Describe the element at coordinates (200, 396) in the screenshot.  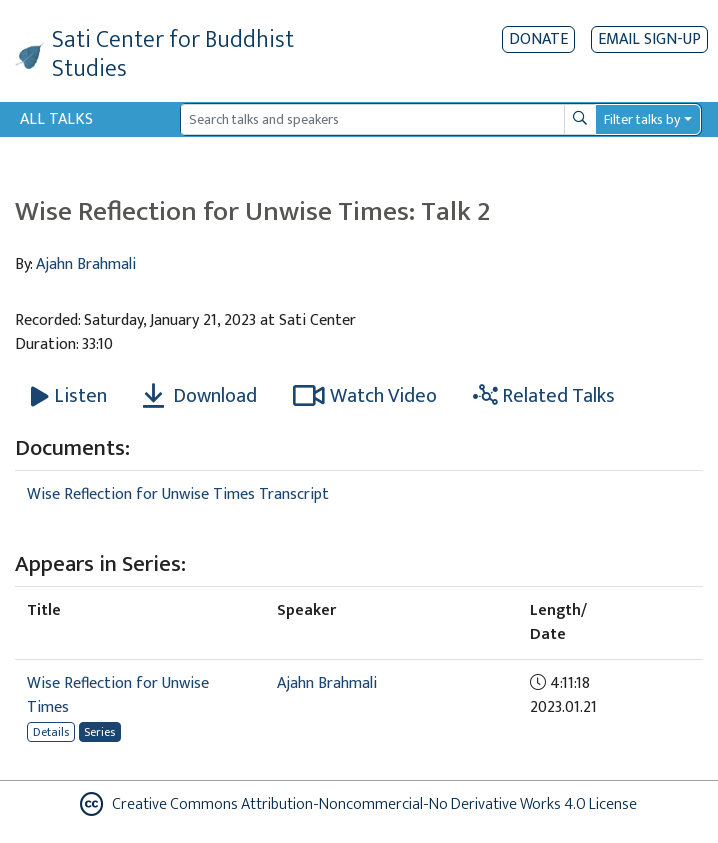
I see `Download` at that location.